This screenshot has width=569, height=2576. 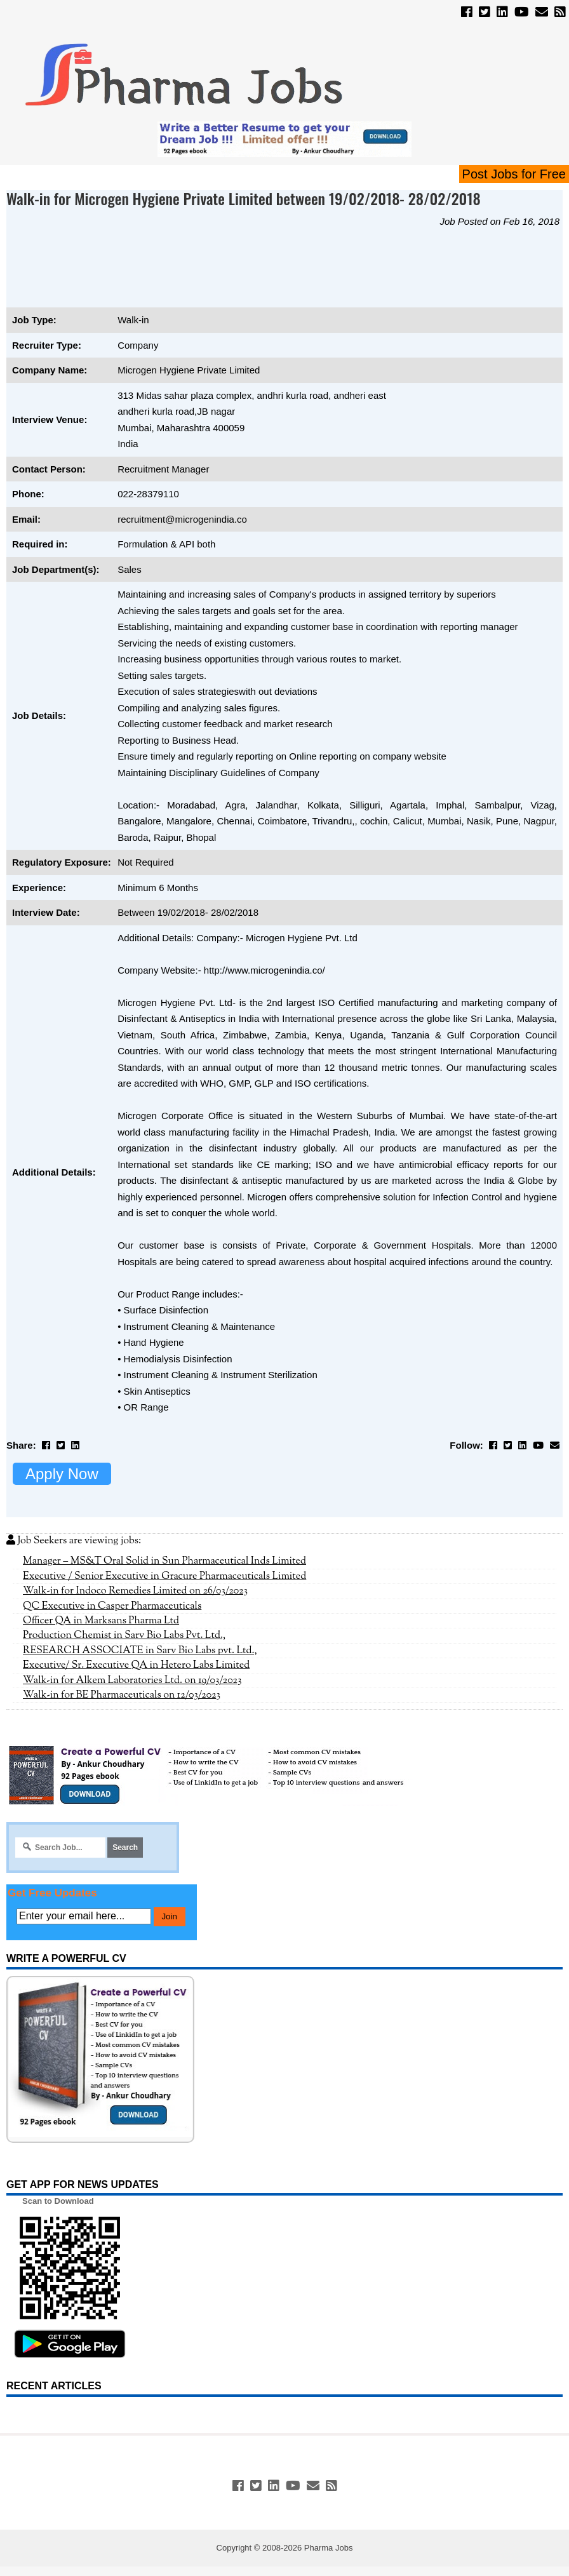 I want to click on Manager – MS&T Oral Solid in Sun Pharmaceutical Inds Limited, so click(x=164, y=1561).